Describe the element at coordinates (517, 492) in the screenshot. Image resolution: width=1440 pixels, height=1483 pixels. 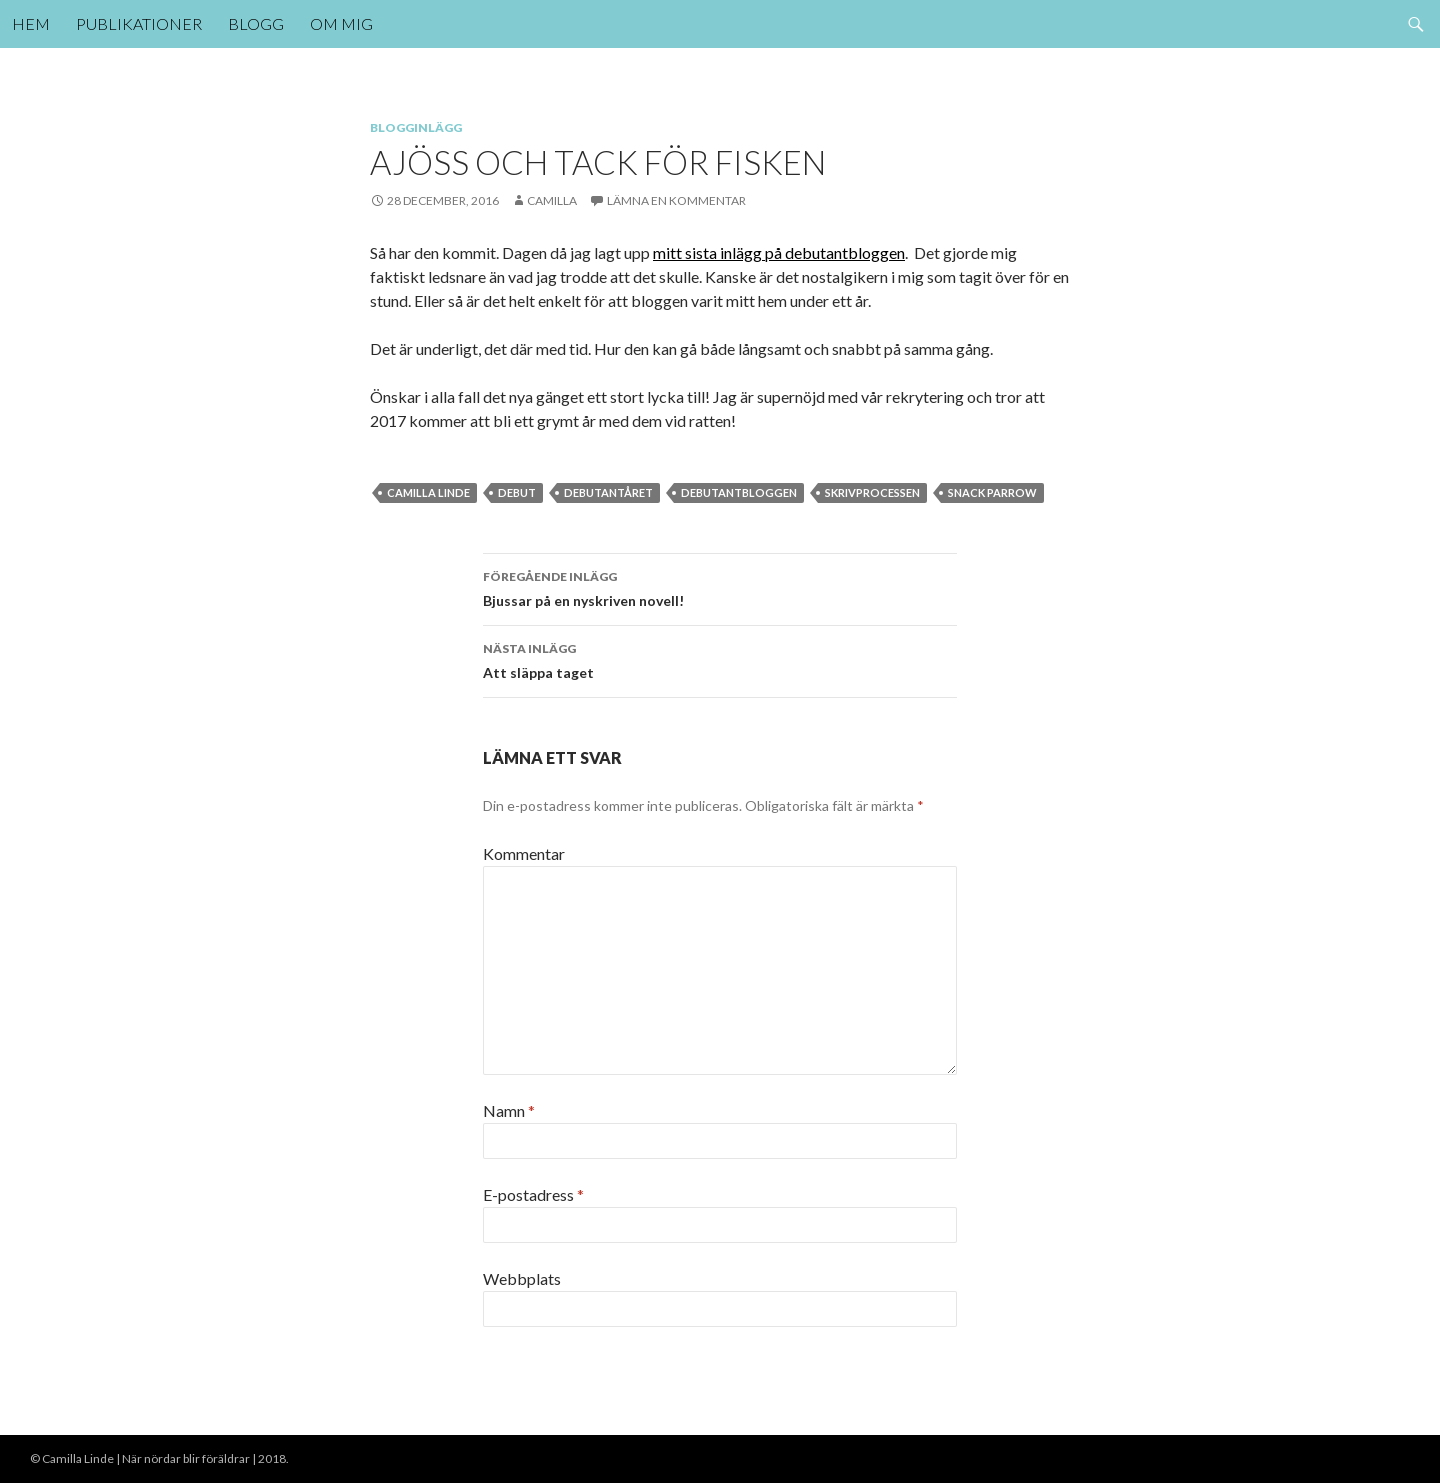
I see `debut` at that location.